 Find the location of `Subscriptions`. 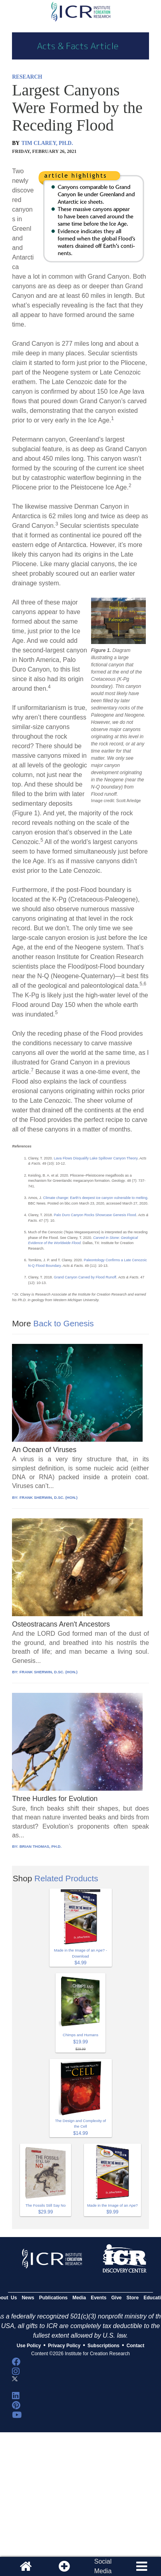

Subscriptions is located at coordinates (103, 2345).